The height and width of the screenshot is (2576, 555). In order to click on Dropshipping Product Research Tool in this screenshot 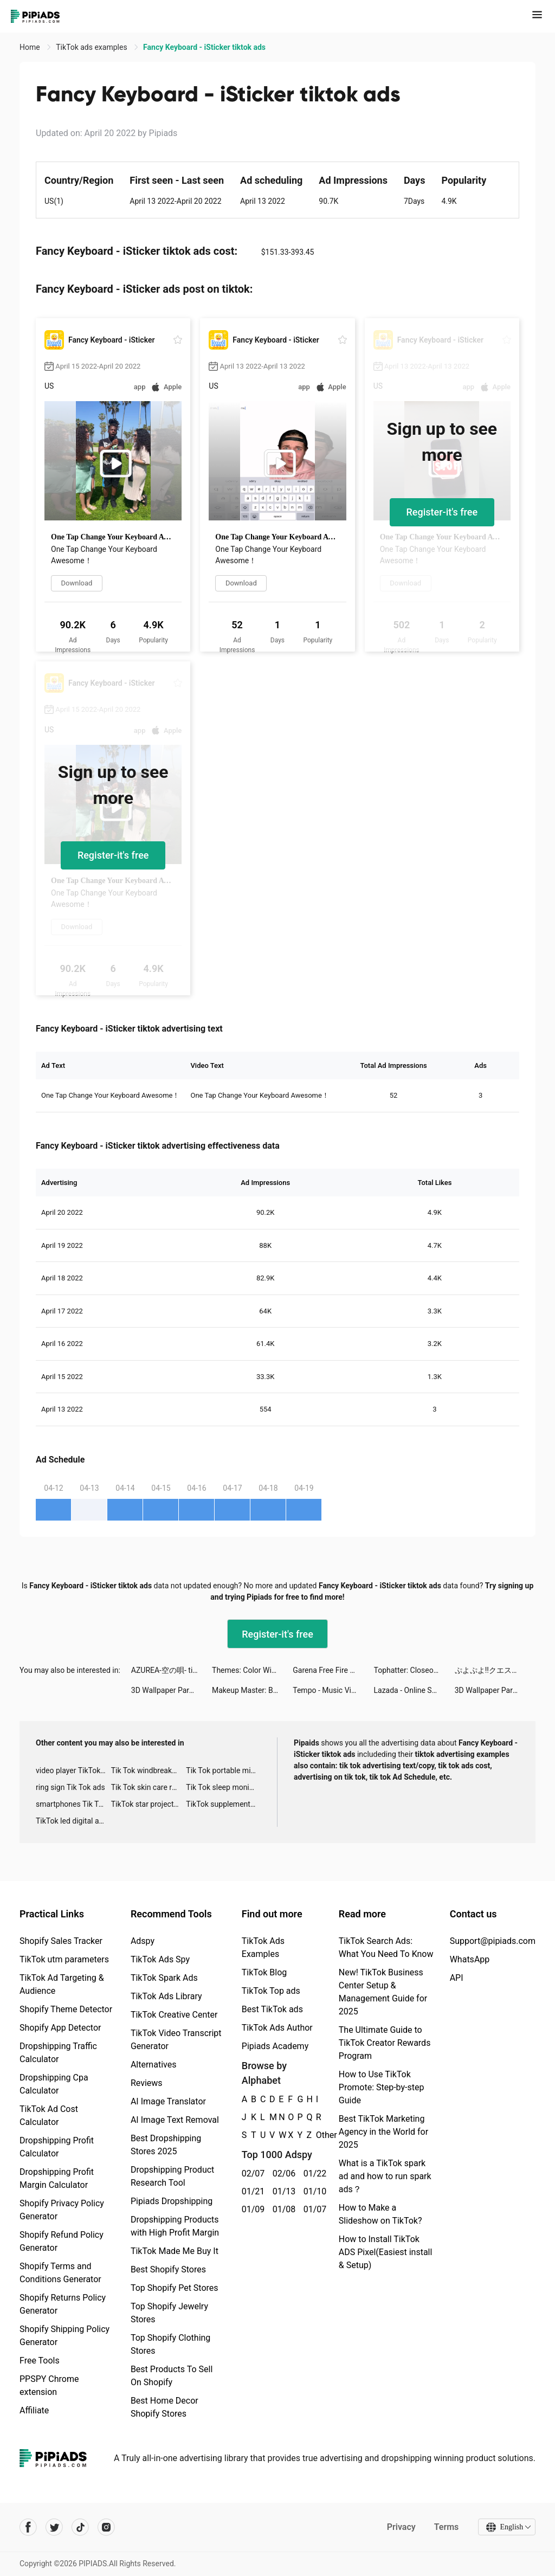, I will do `click(172, 2176)`.